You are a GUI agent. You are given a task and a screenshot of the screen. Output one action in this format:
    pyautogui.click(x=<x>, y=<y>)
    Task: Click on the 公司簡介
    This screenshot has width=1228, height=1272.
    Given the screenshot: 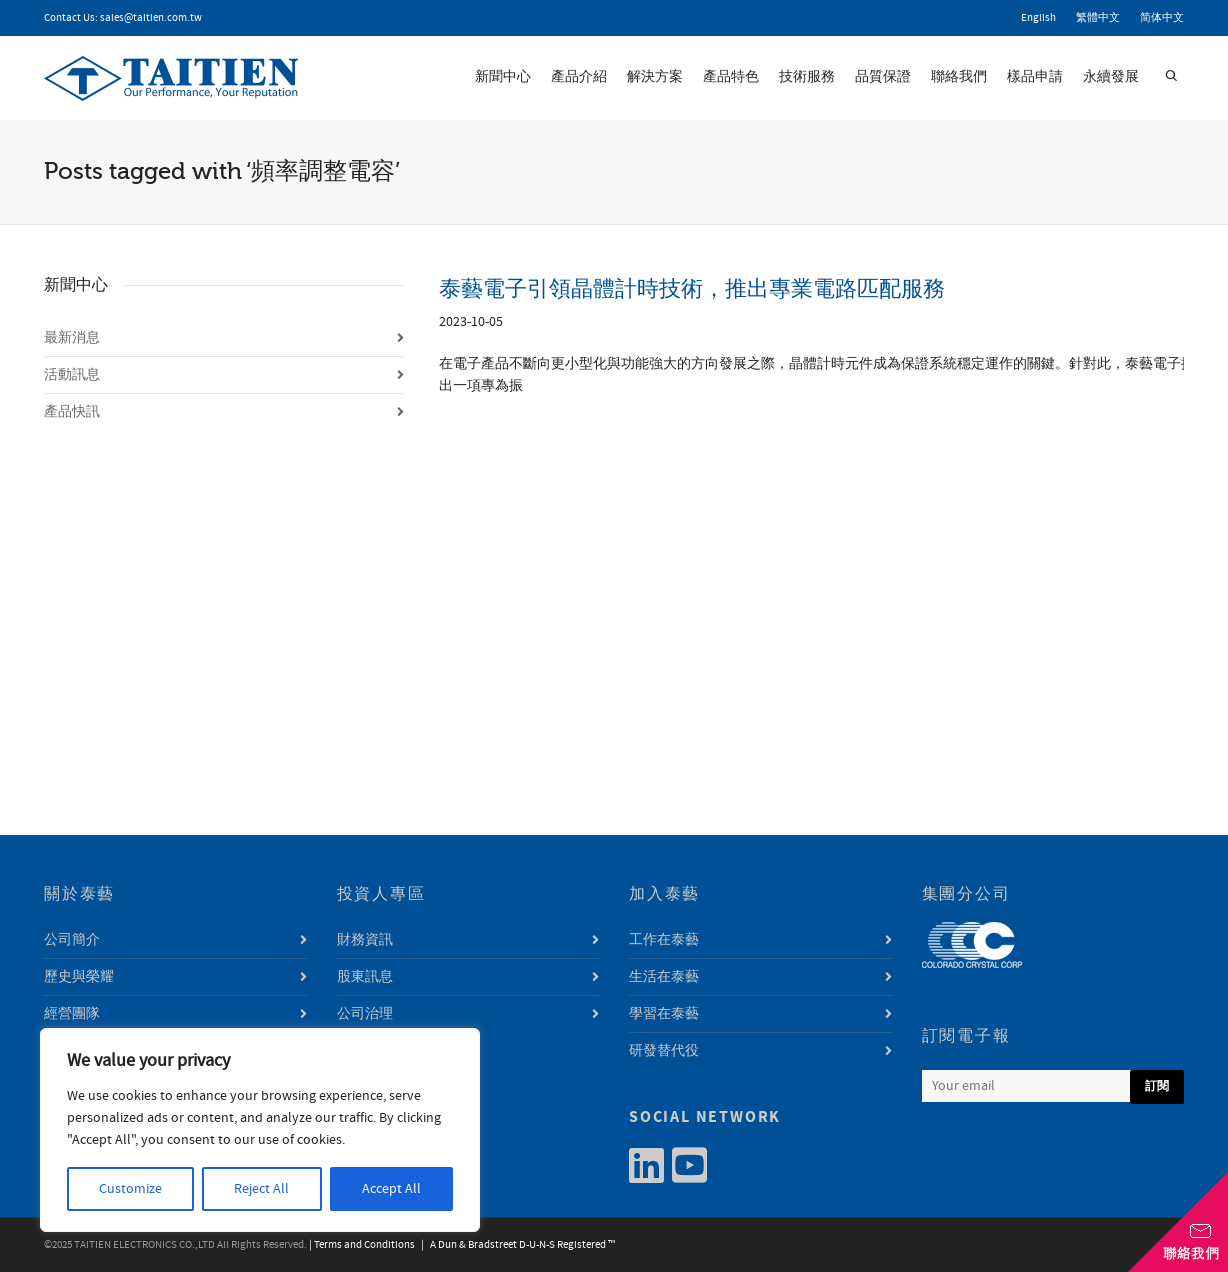 What is the action you would take?
    pyautogui.click(x=72, y=940)
    